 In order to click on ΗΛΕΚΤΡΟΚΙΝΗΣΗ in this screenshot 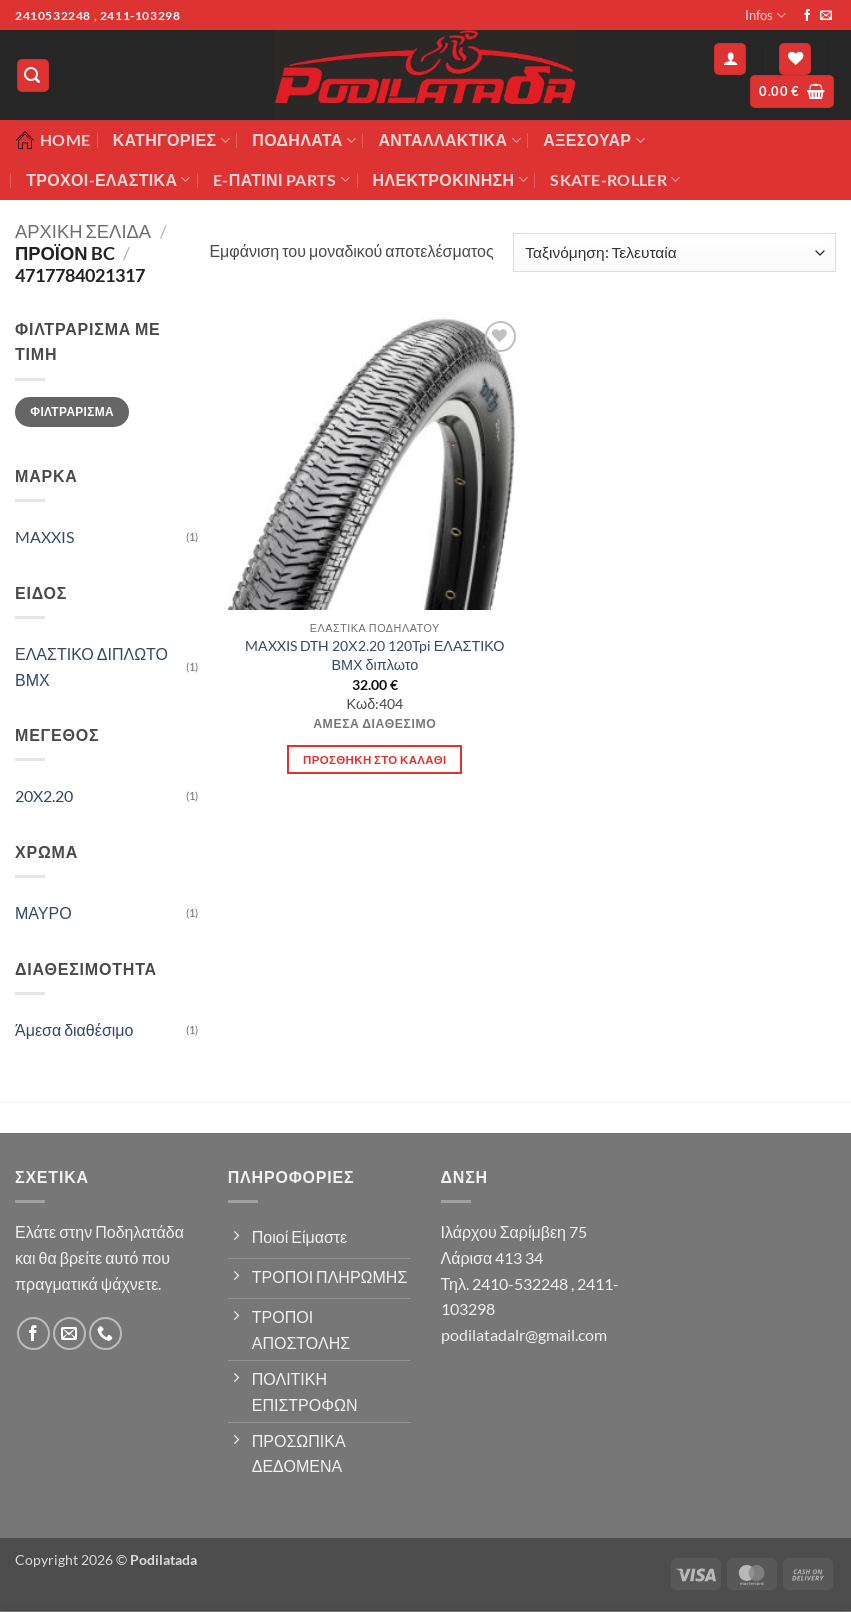, I will do `click(450, 180)`.